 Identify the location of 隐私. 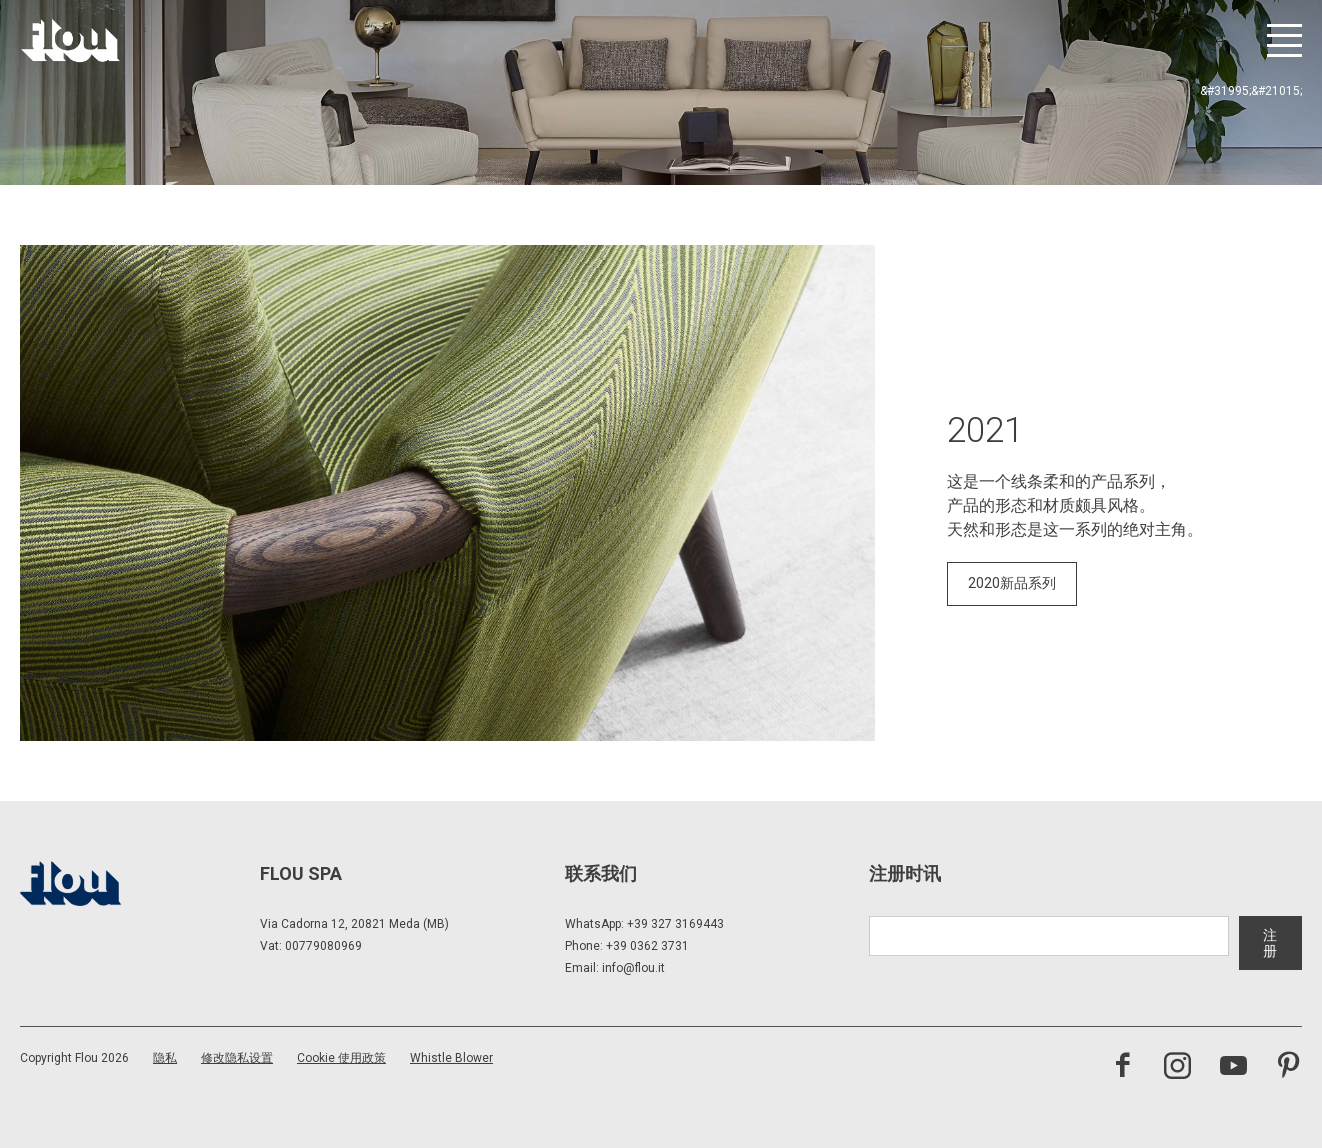
(165, 1058).